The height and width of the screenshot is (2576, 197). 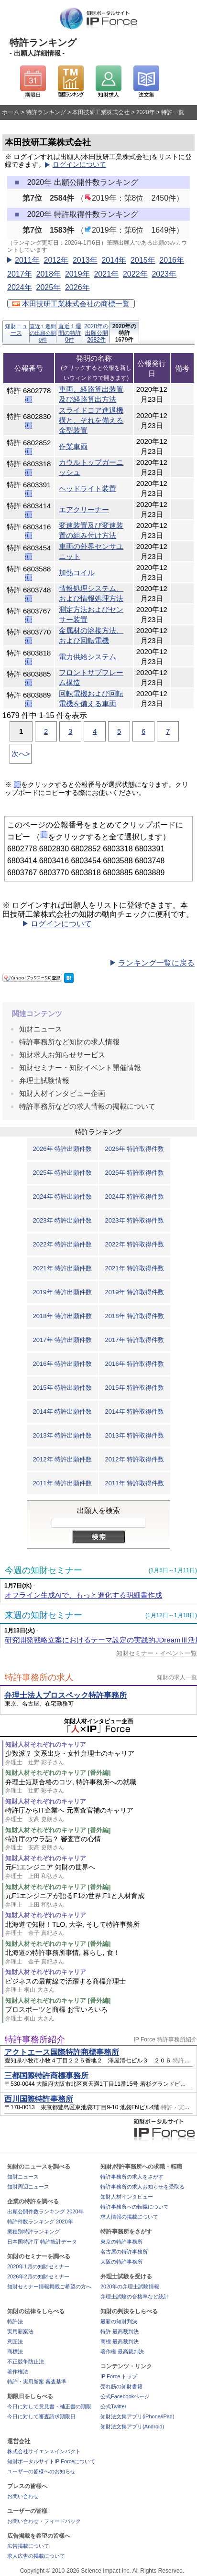 I want to click on 今日に対して意見書・補正書の期限, so click(x=49, y=2406).